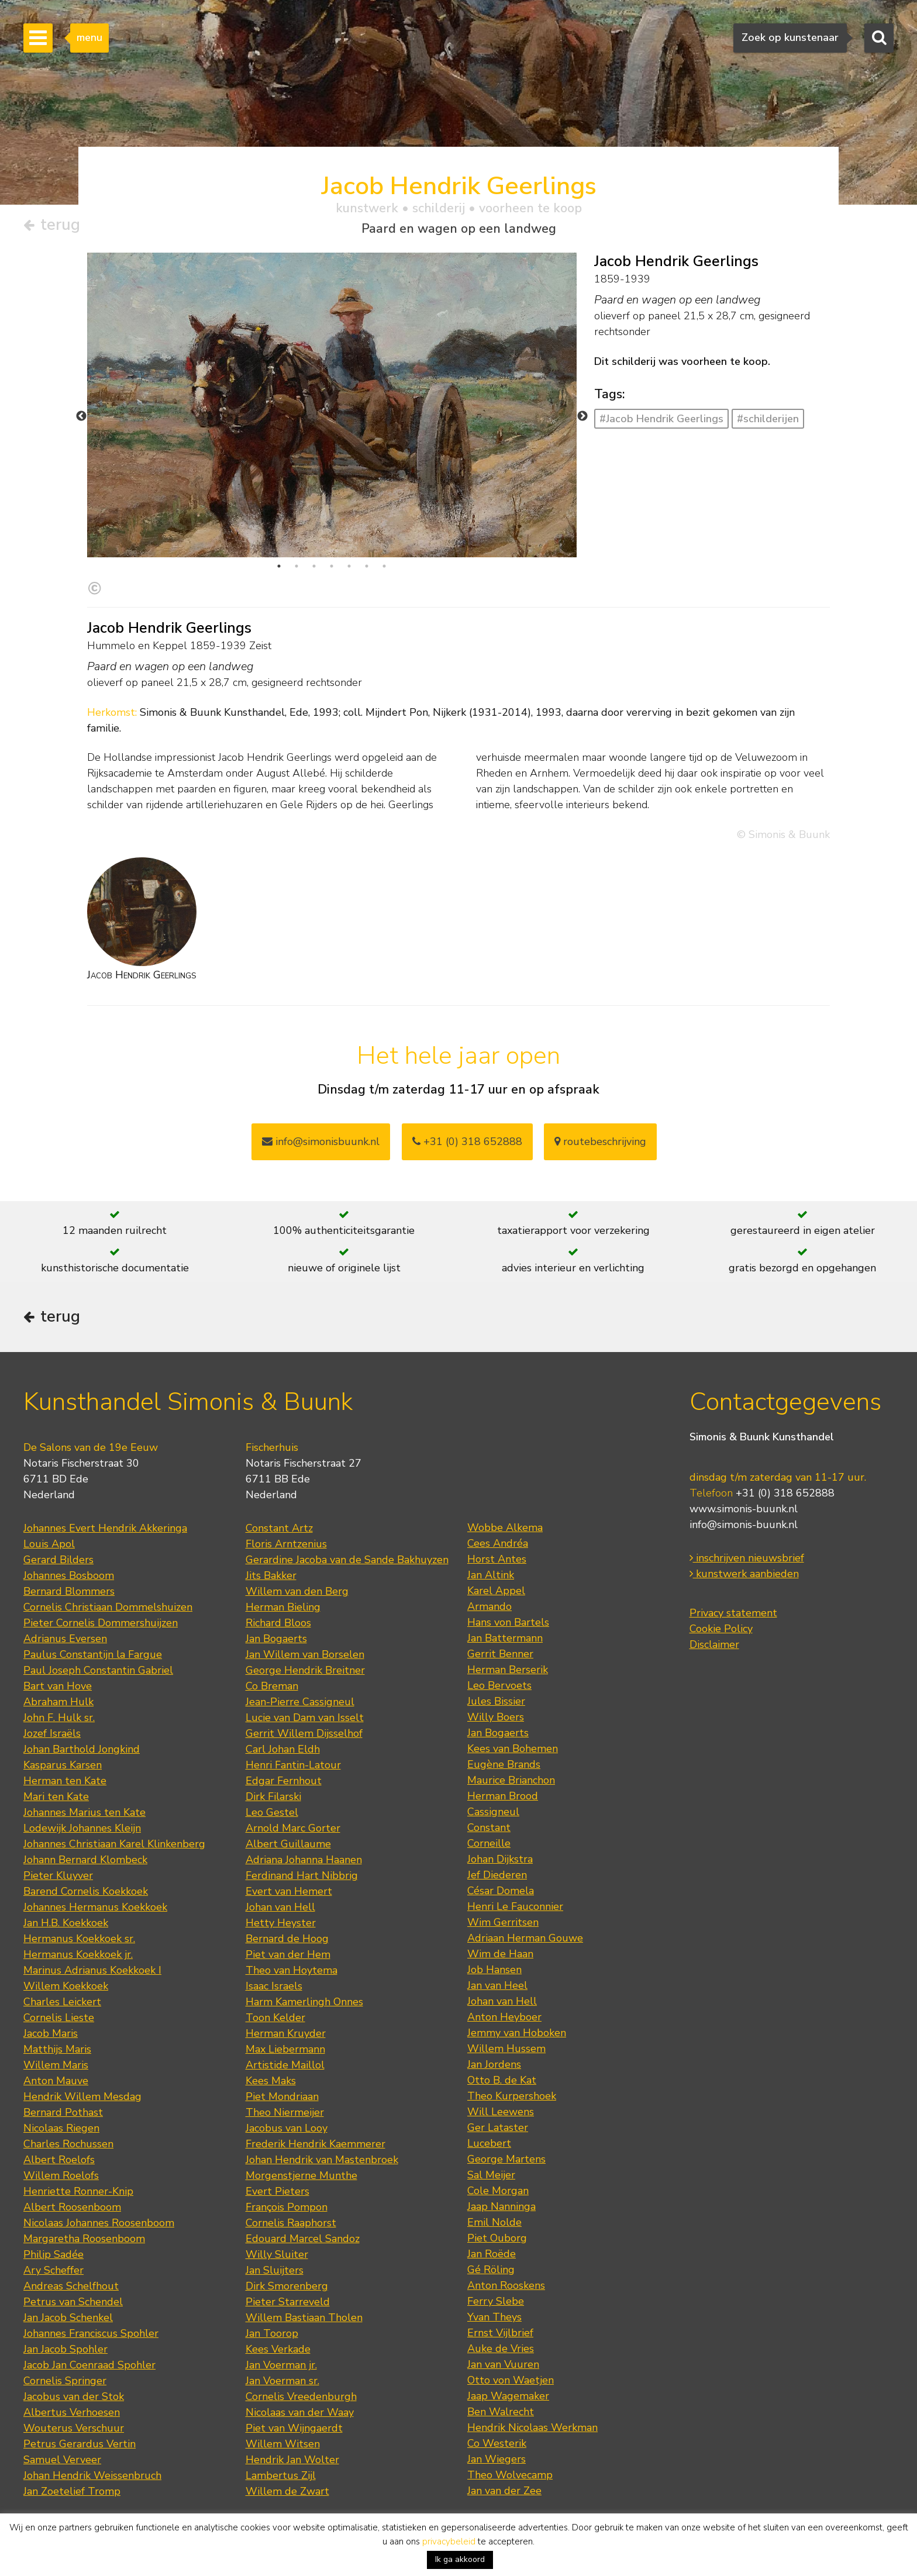  What do you see at coordinates (278, 2349) in the screenshot?
I see `Kees Verkade` at bounding box center [278, 2349].